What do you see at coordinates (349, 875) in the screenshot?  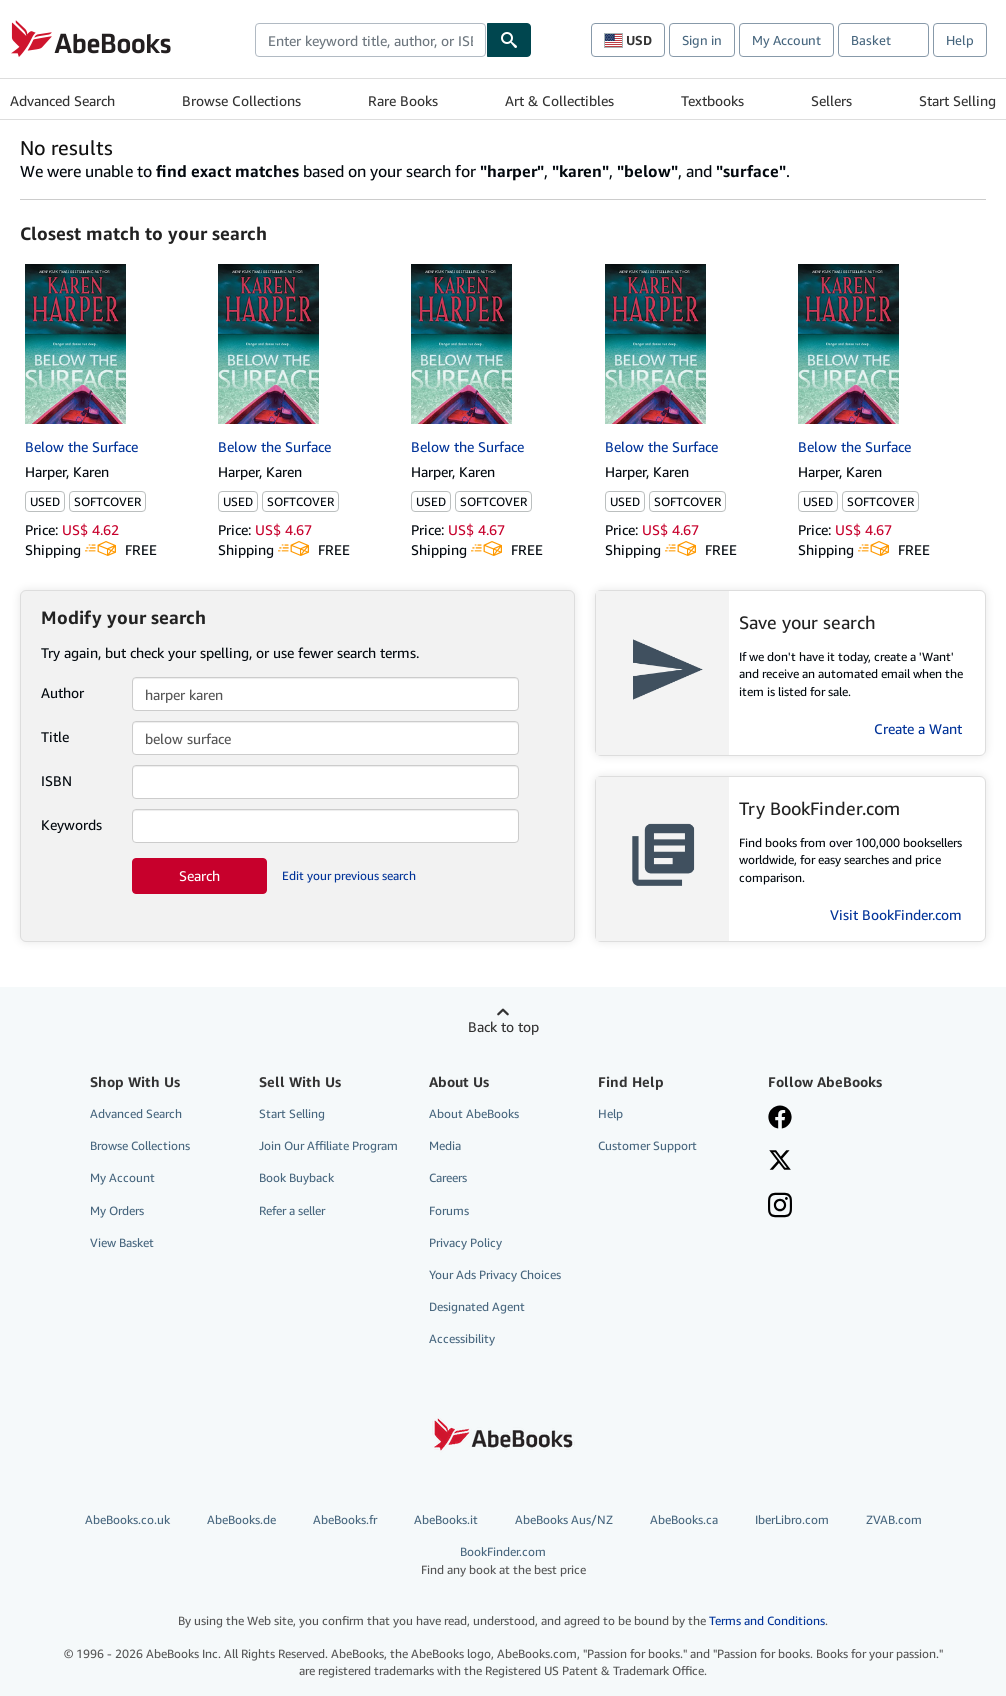 I see `Edit your previous search` at bounding box center [349, 875].